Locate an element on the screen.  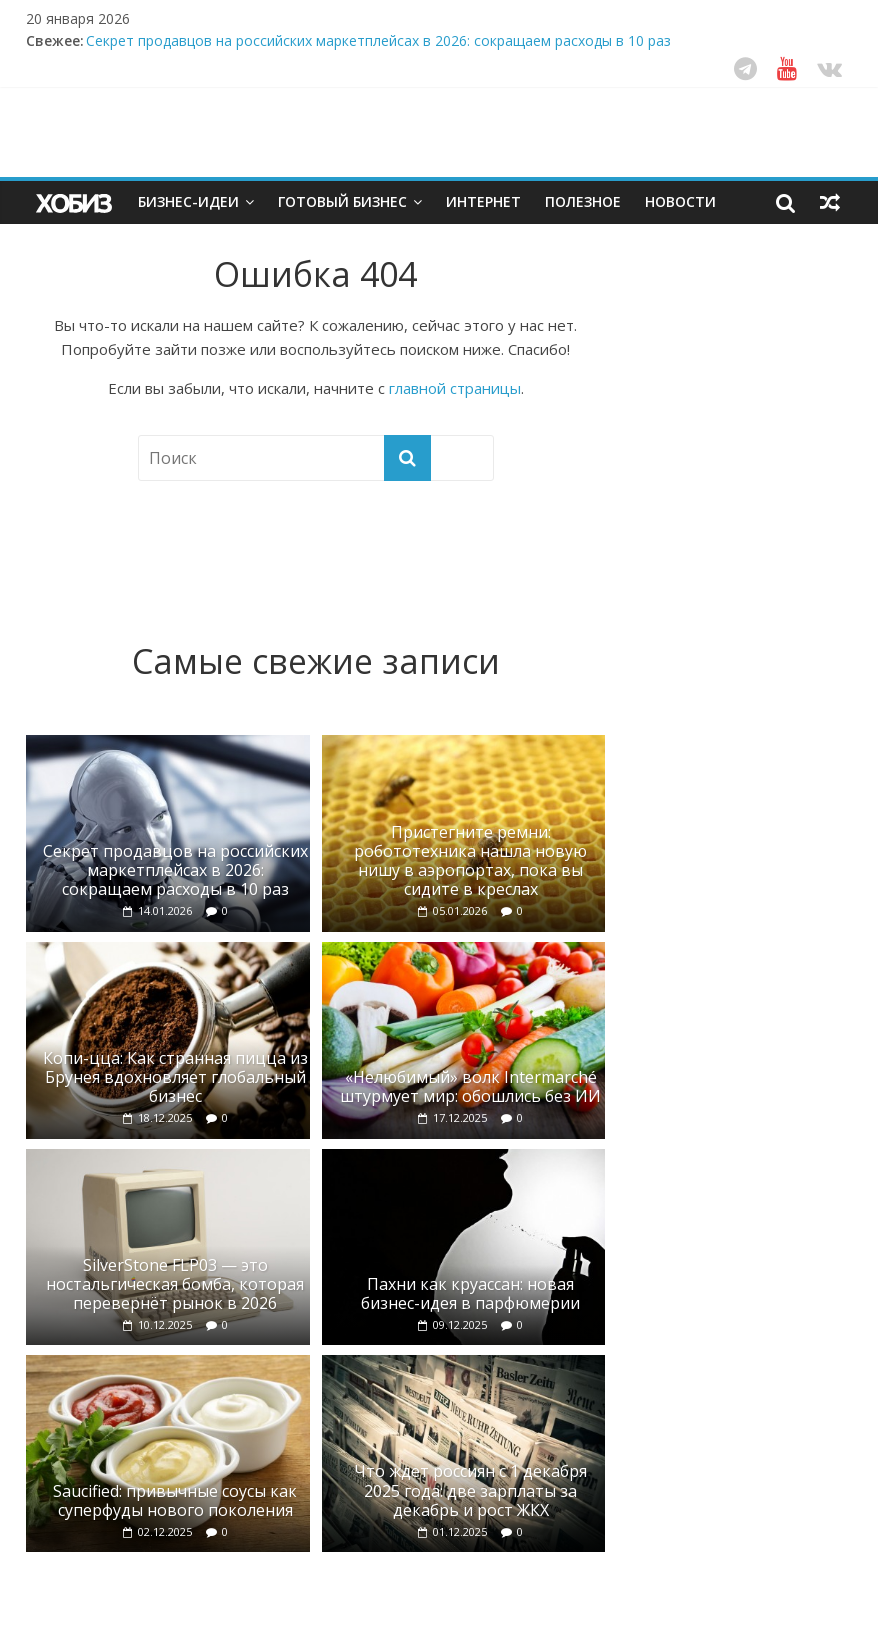
Интернет is located at coordinates (483, 201).